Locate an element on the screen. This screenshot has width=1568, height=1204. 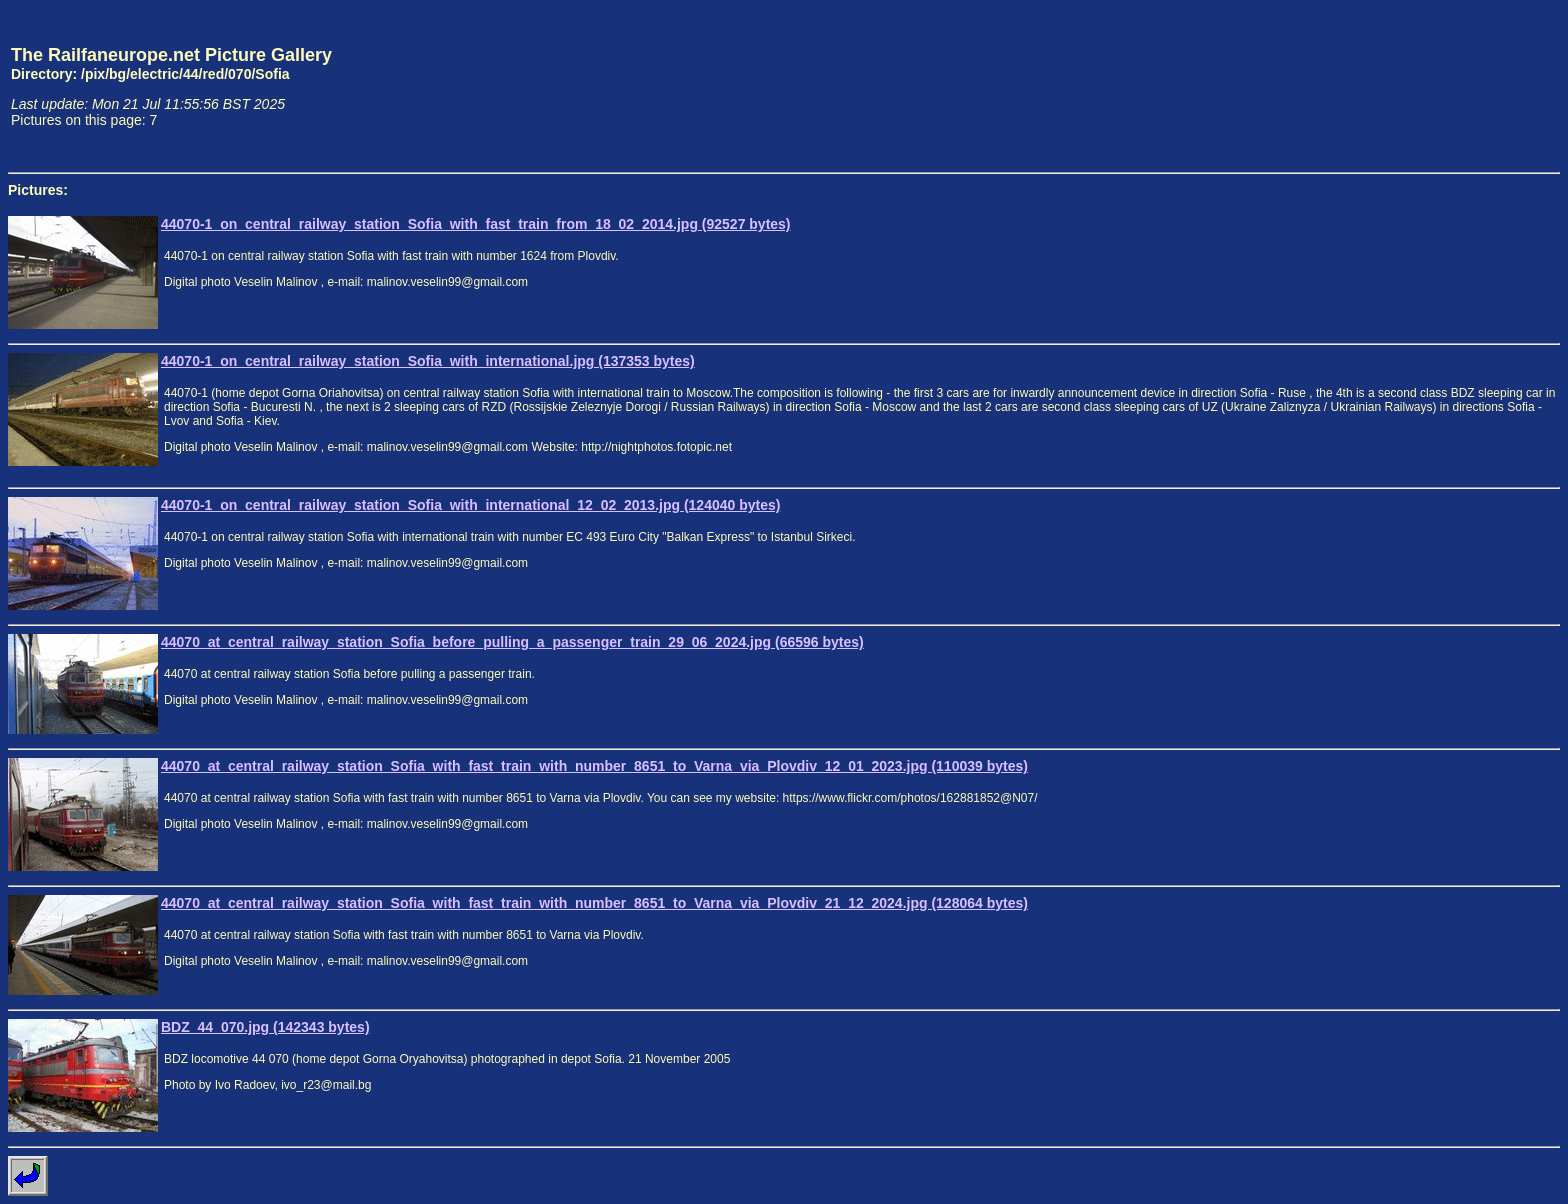
[Advertisement] is located at coordinates (1467, 86).